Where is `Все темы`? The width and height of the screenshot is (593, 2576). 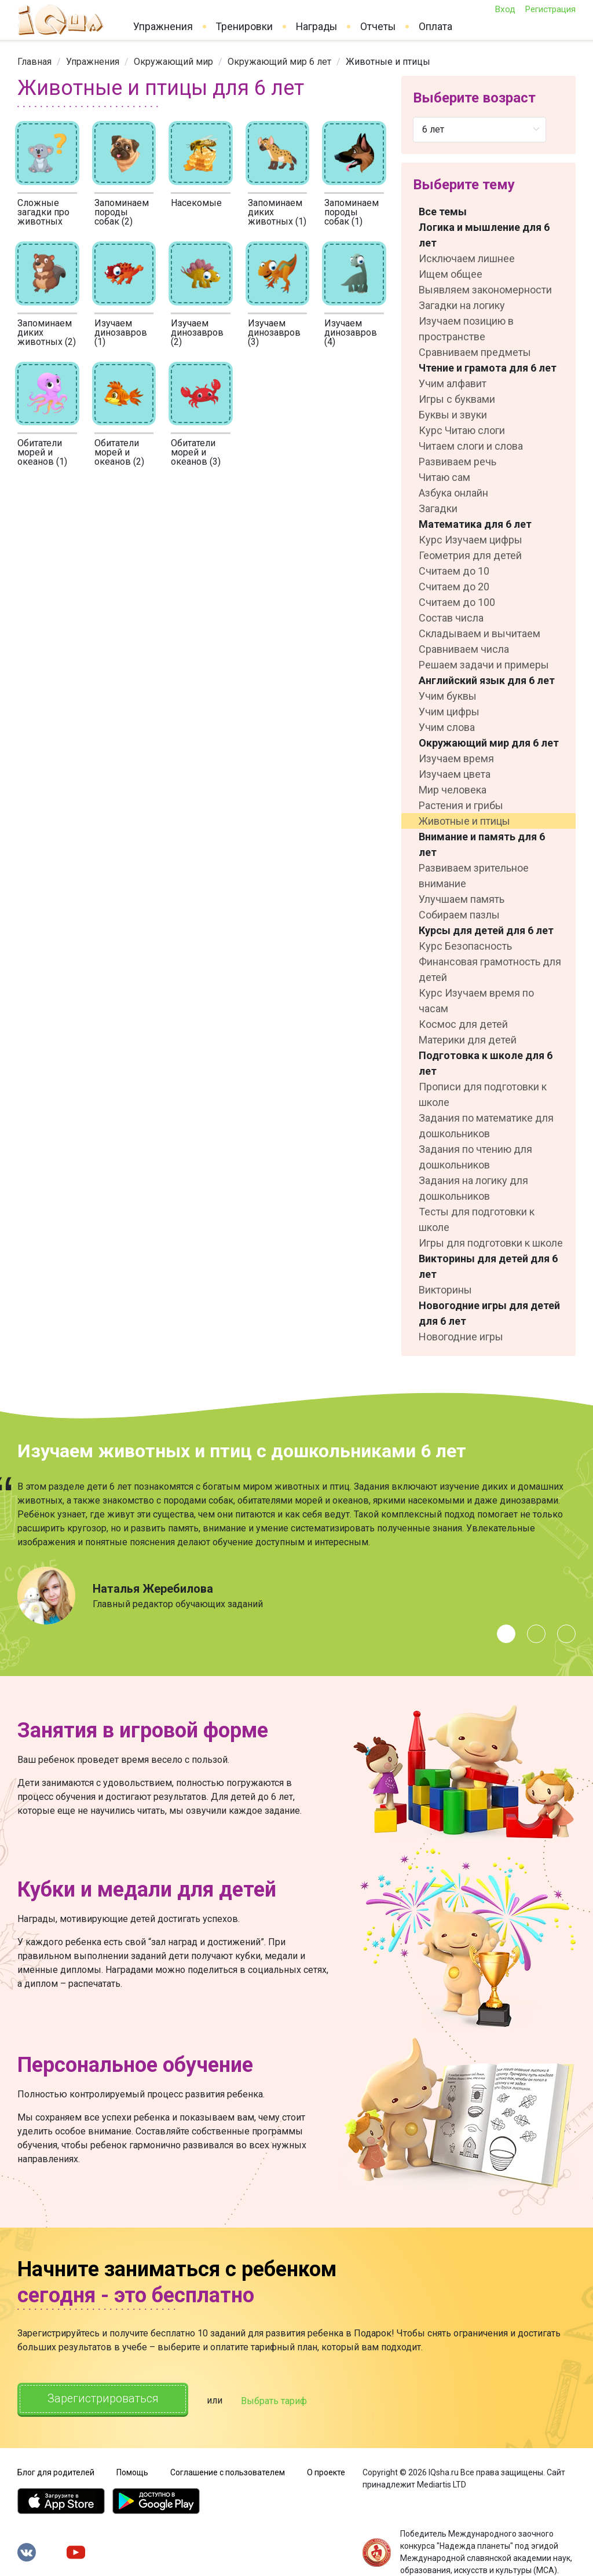
Все темы is located at coordinates (443, 211).